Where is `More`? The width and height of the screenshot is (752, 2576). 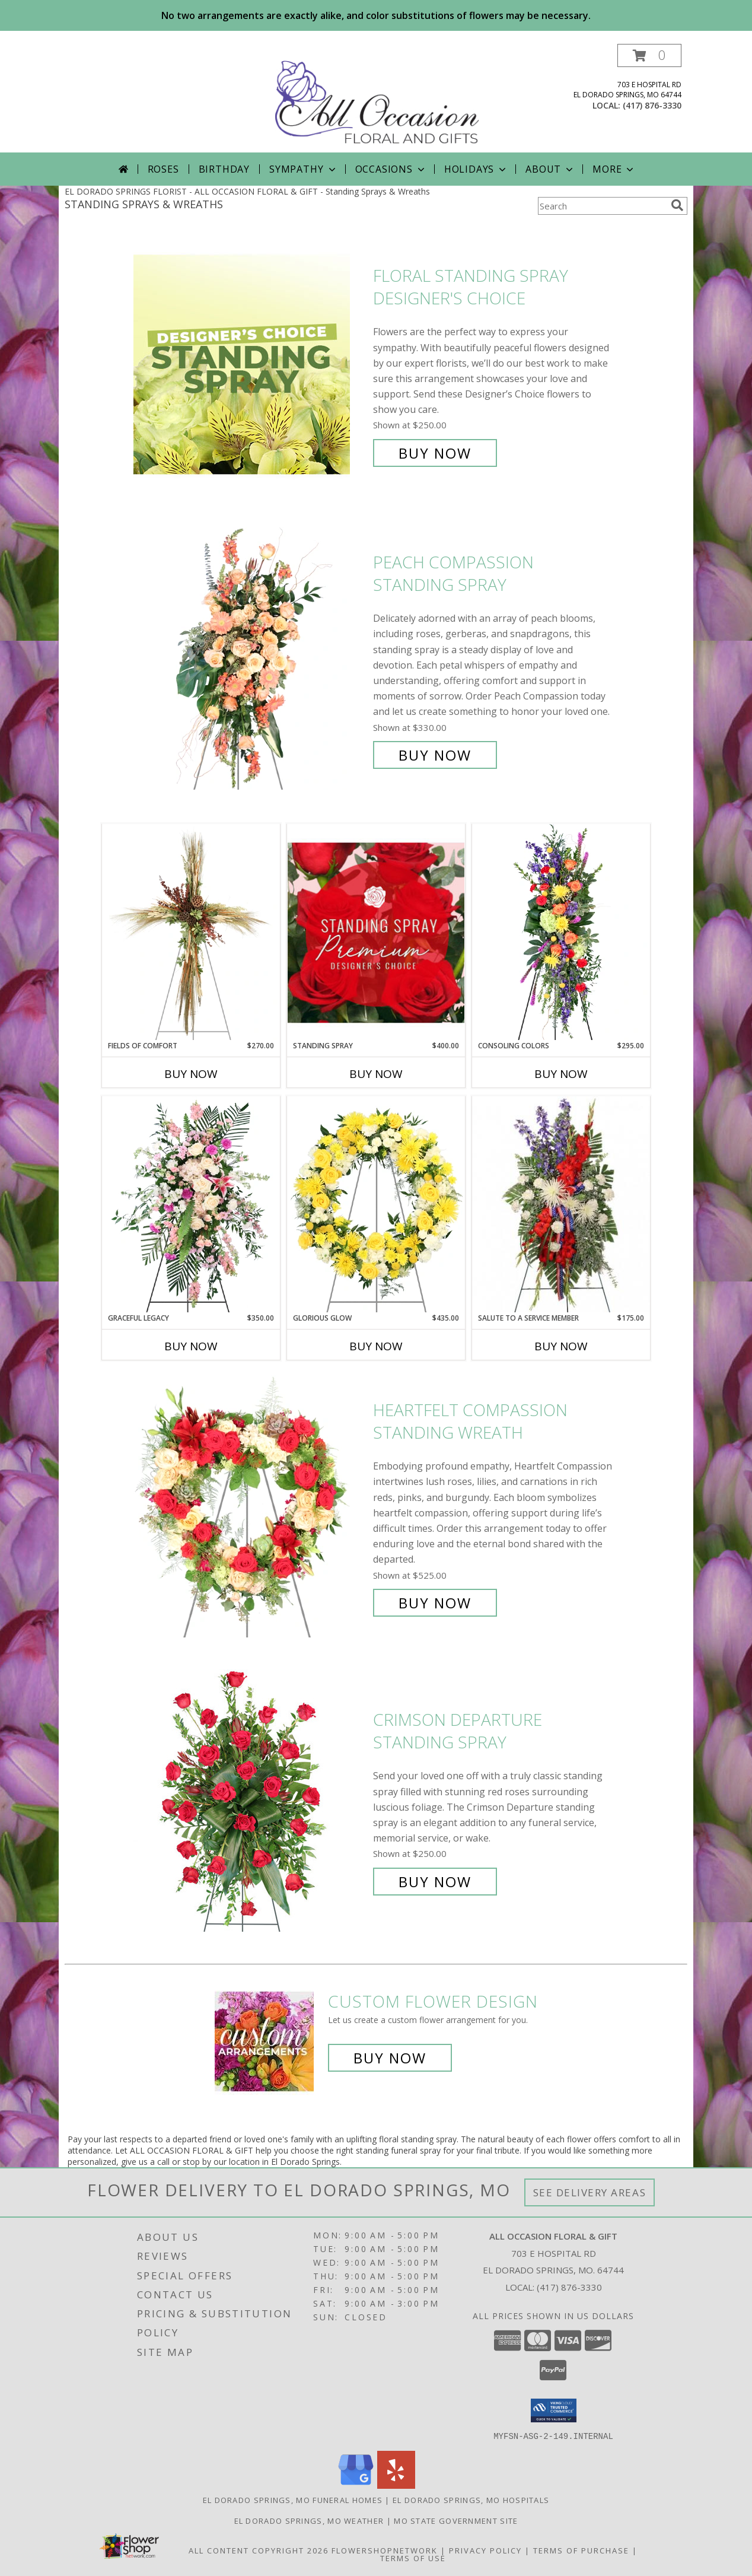
More is located at coordinates (614, 169).